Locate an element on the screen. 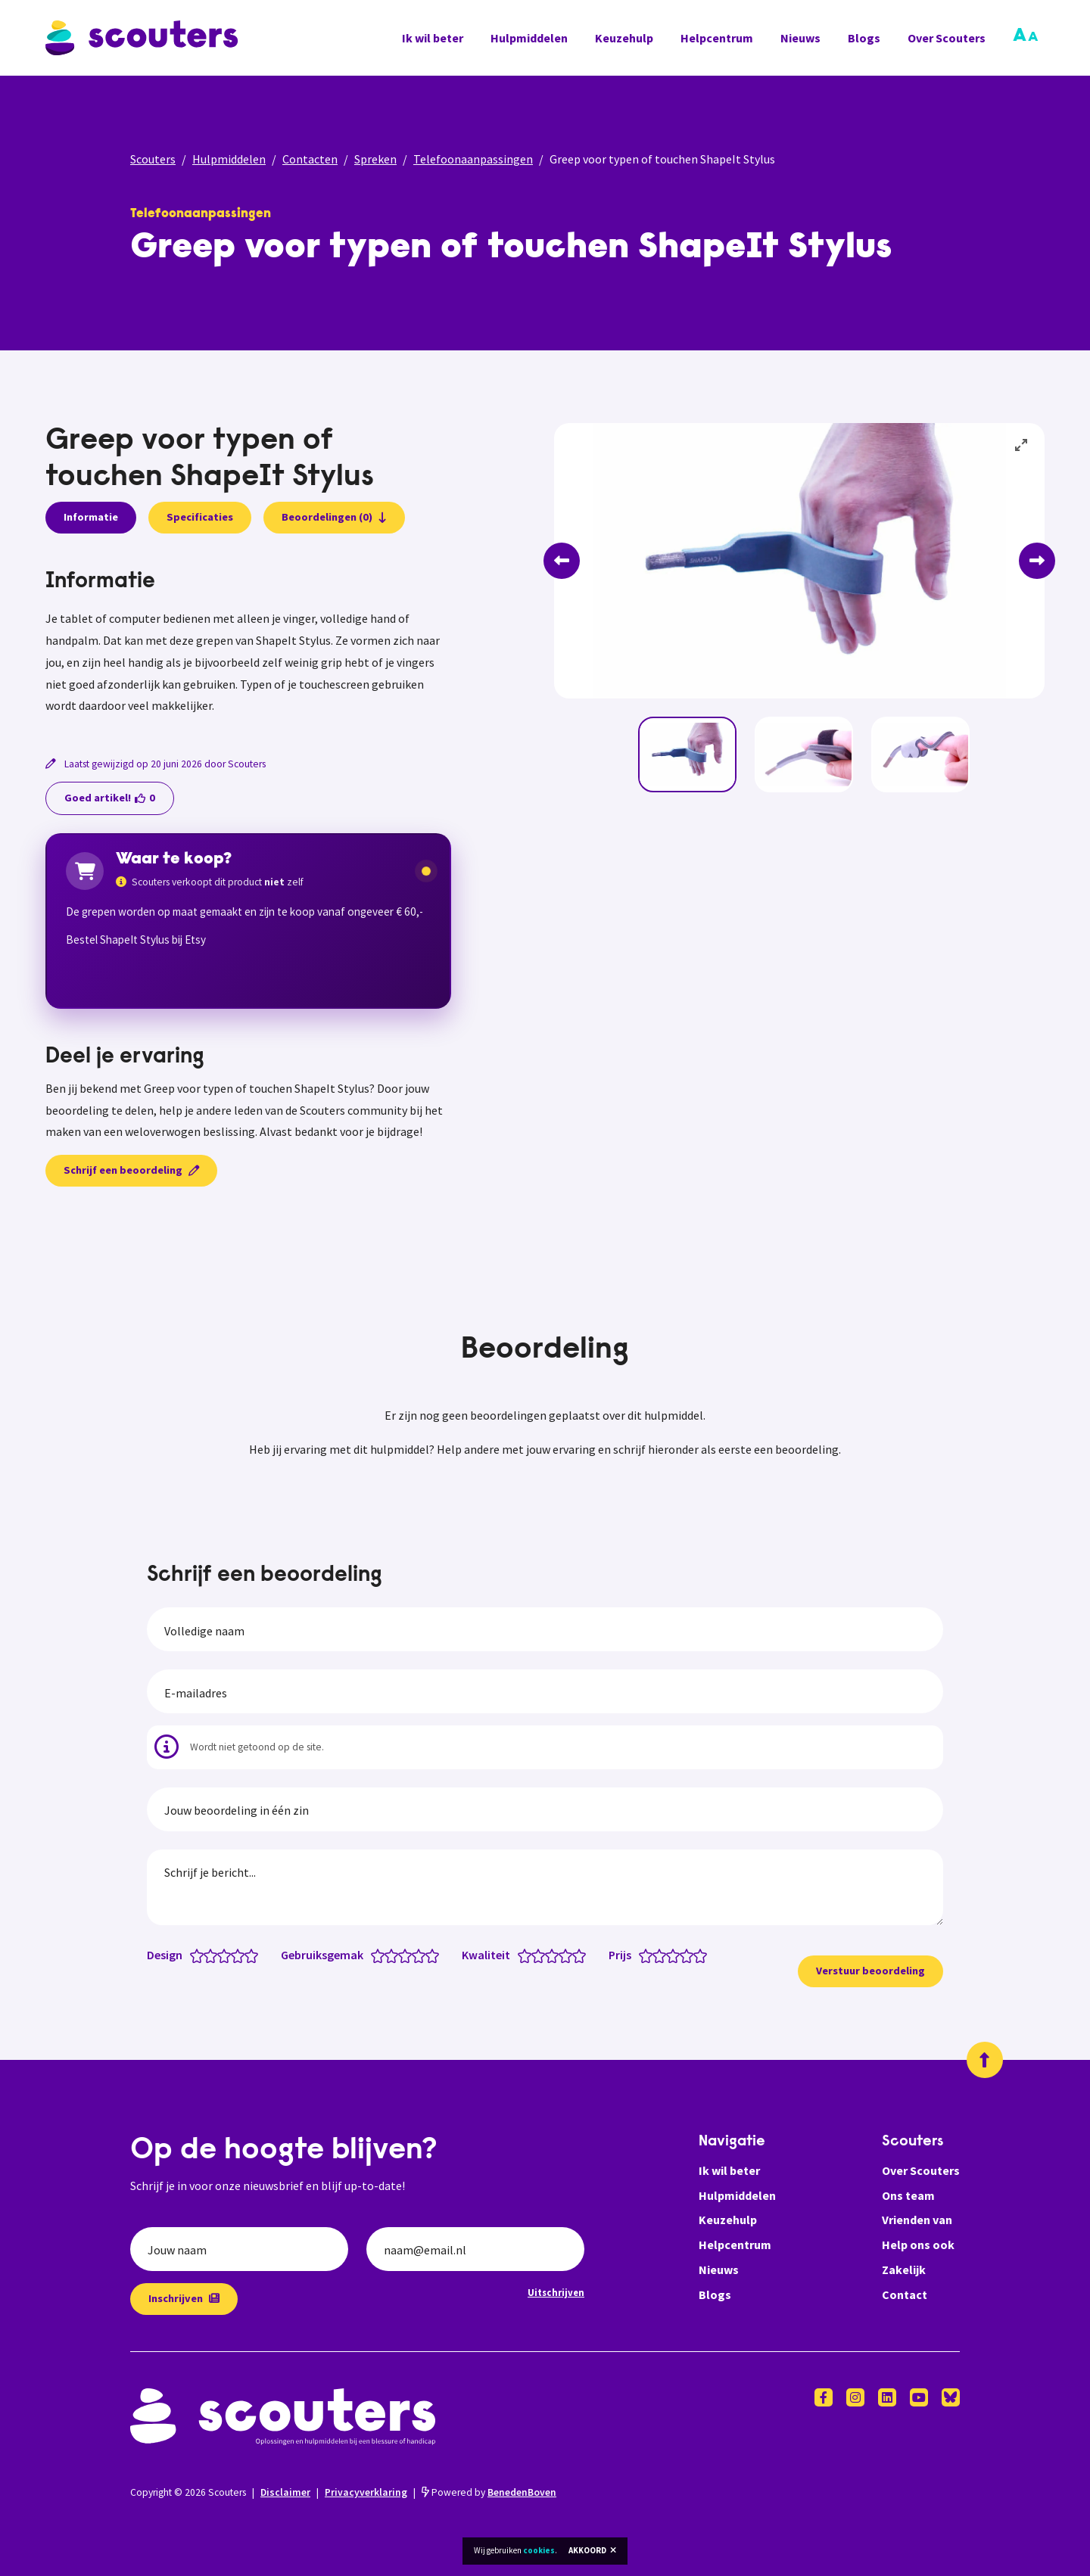  [Design: 2.5 van 5 sterren] is located at coordinates (220, 1954).